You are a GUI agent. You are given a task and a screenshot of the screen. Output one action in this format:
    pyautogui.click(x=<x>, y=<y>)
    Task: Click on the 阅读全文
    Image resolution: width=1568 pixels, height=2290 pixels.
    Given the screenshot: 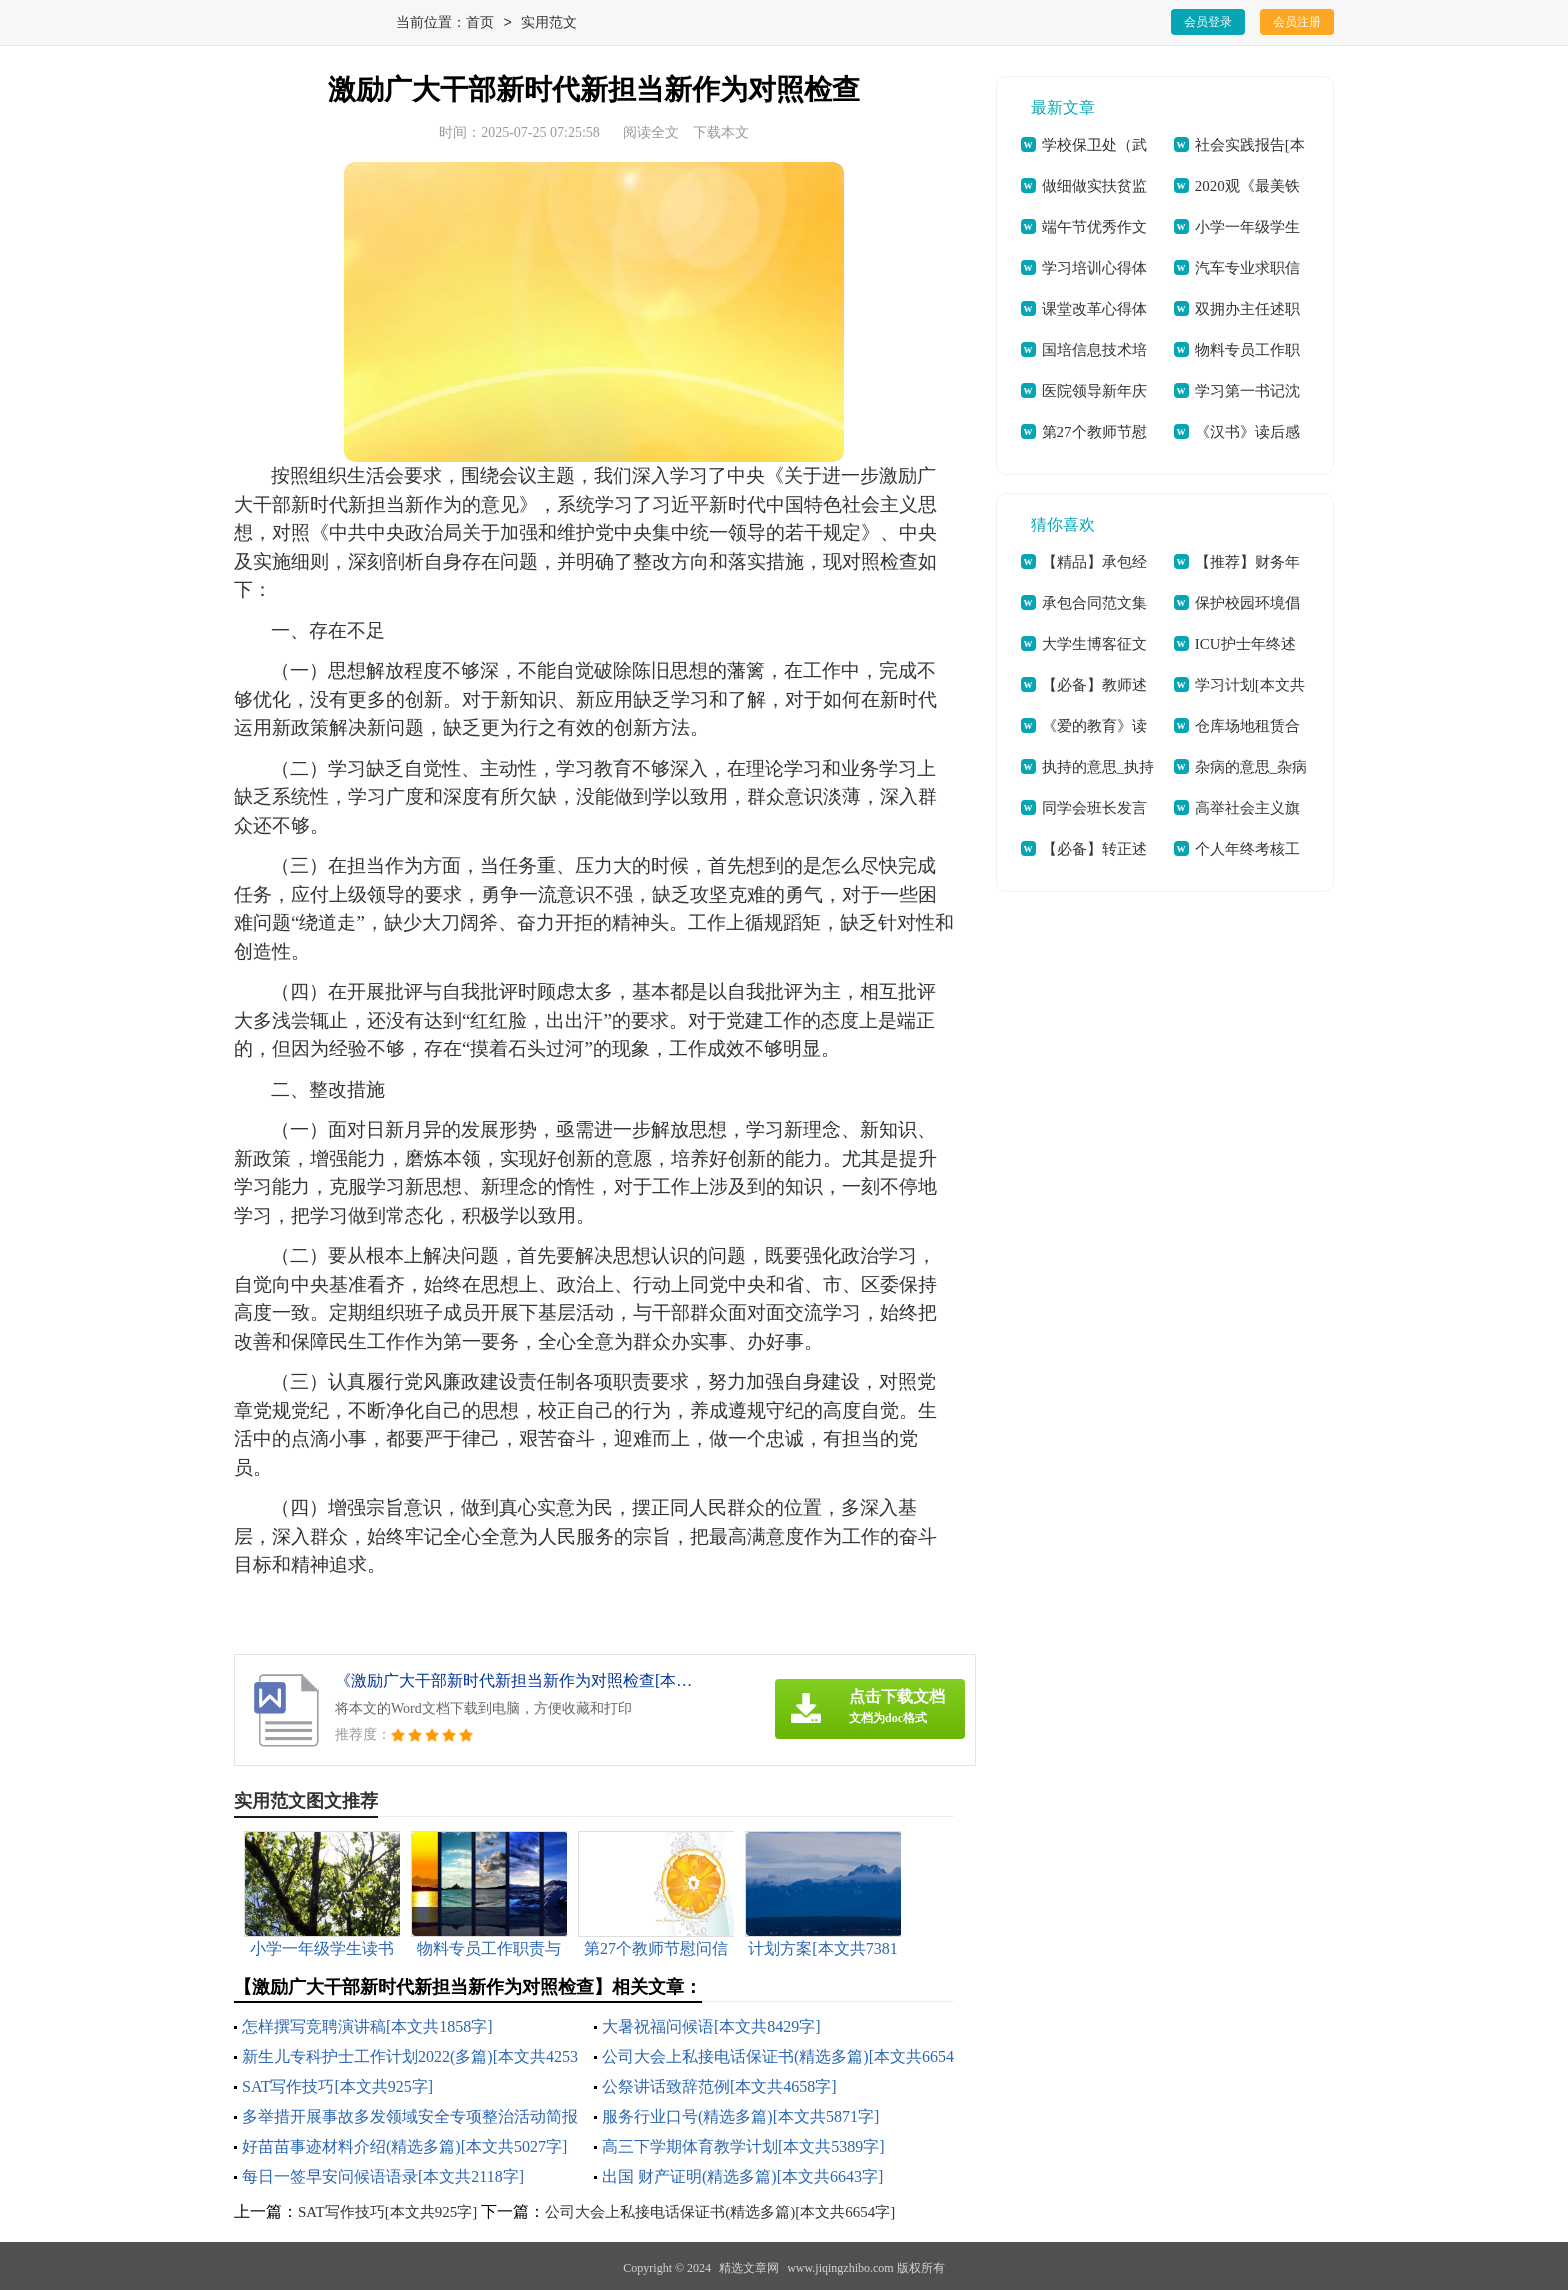 What is the action you would take?
    pyautogui.click(x=651, y=132)
    